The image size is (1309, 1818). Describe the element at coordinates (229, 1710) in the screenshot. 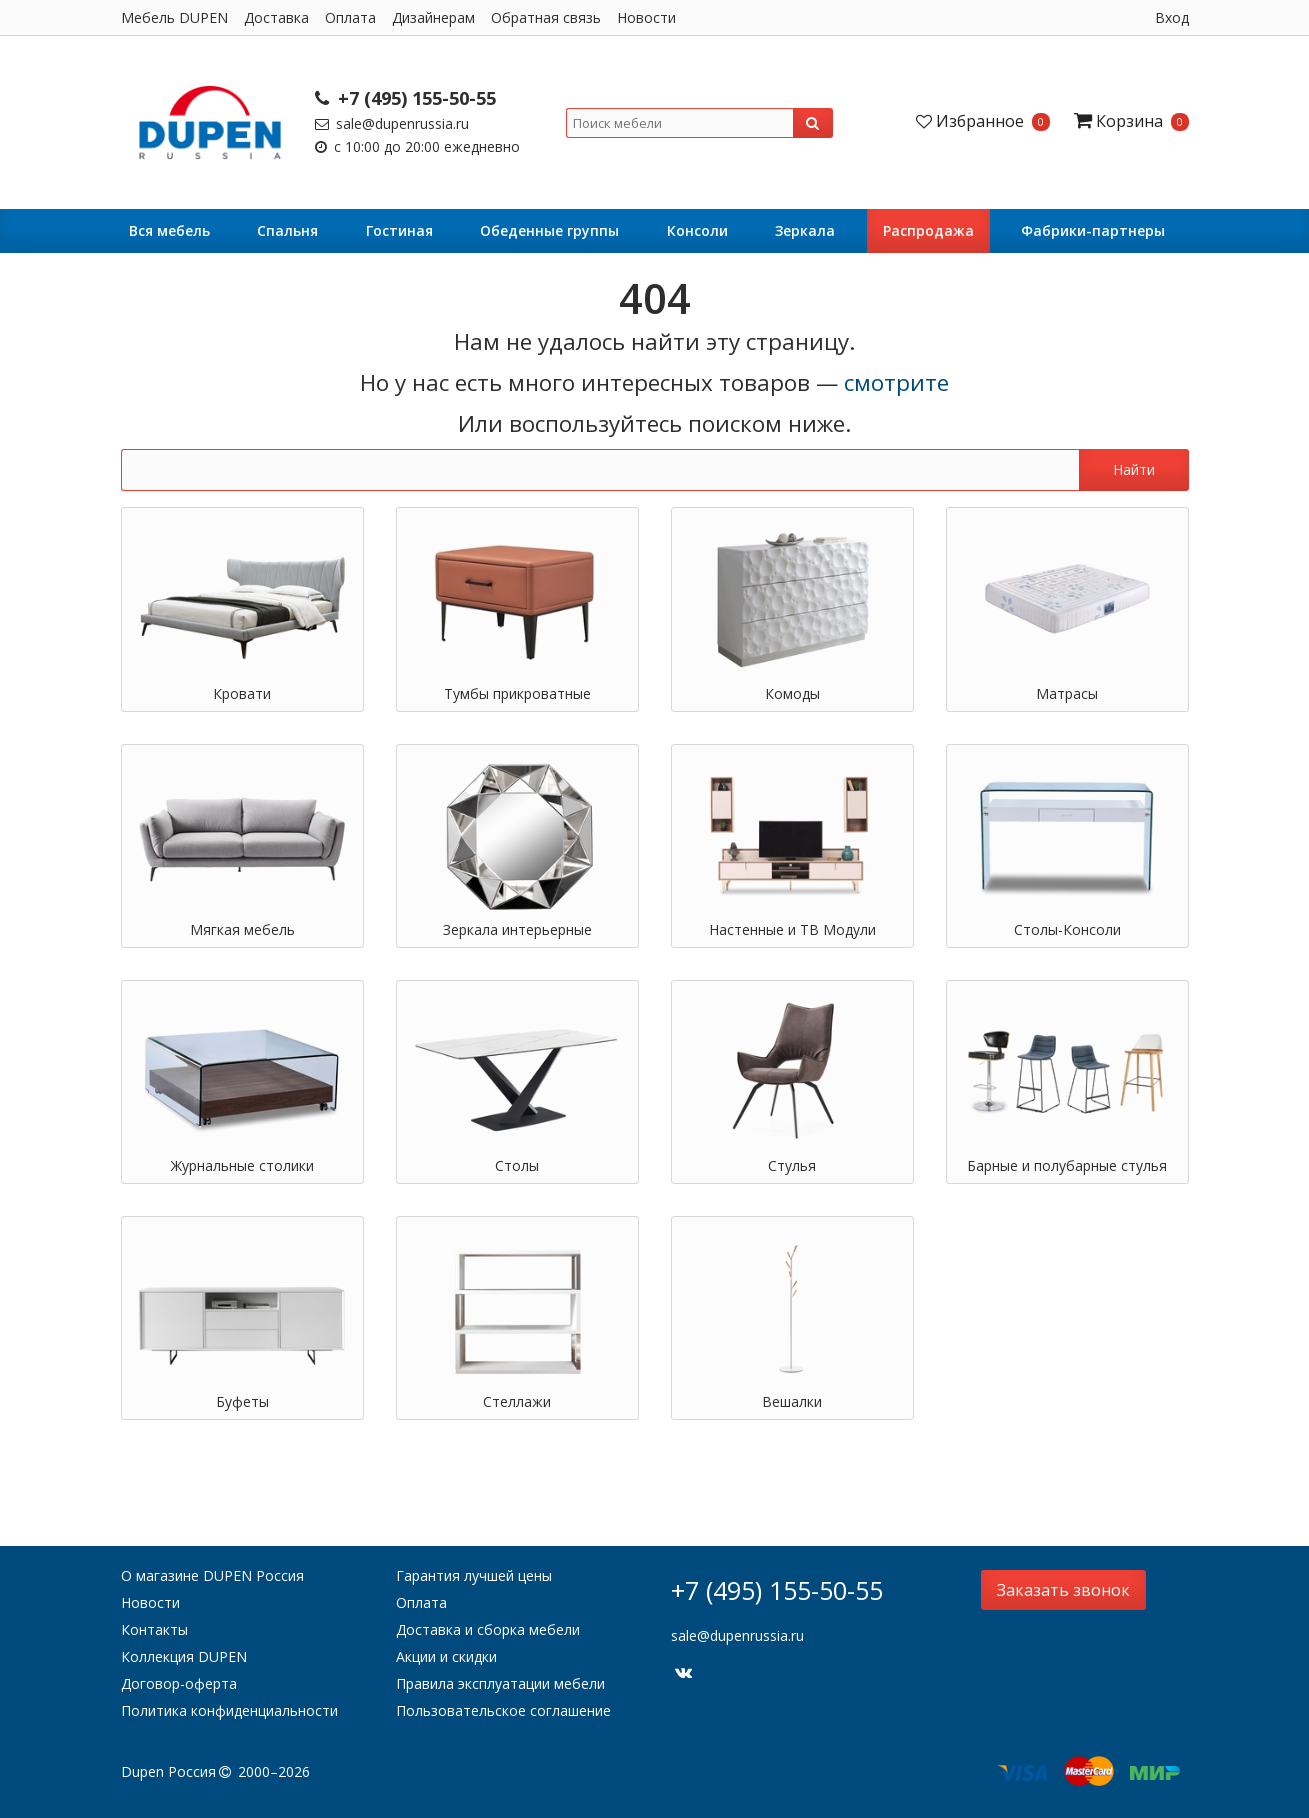

I see `Политика конфиденциальности` at that location.